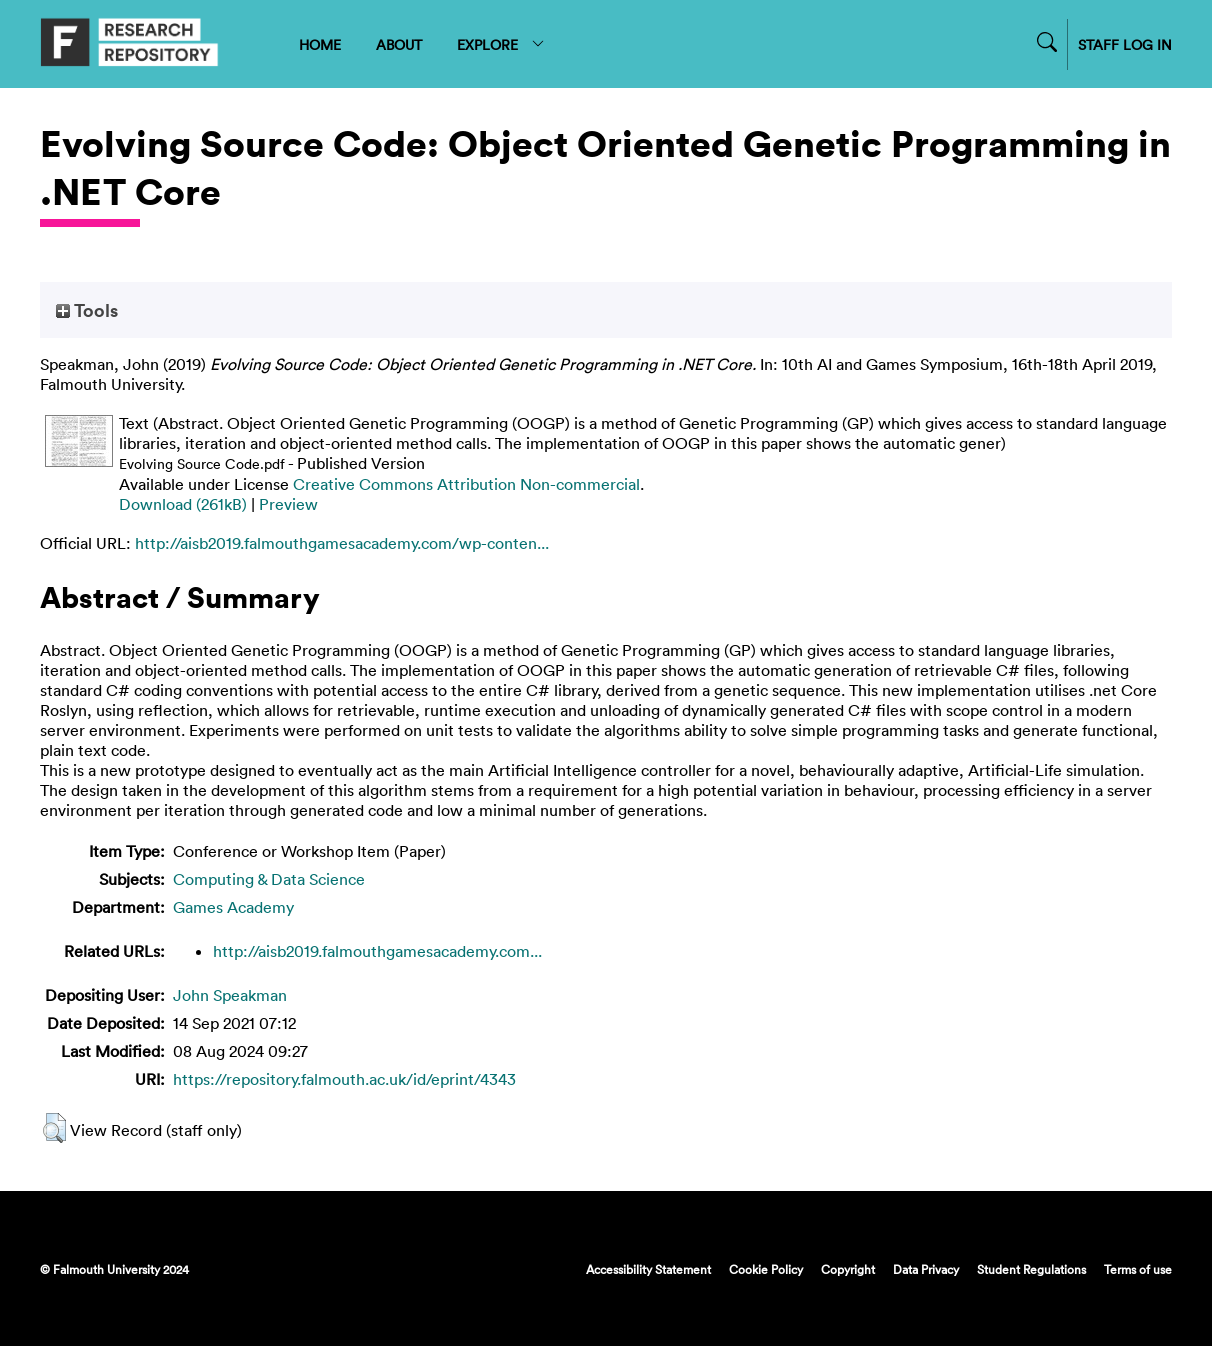 Image resolution: width=1212 pixels, height=1346 pixels. I want to click on Copyright, so click(848, 1269).